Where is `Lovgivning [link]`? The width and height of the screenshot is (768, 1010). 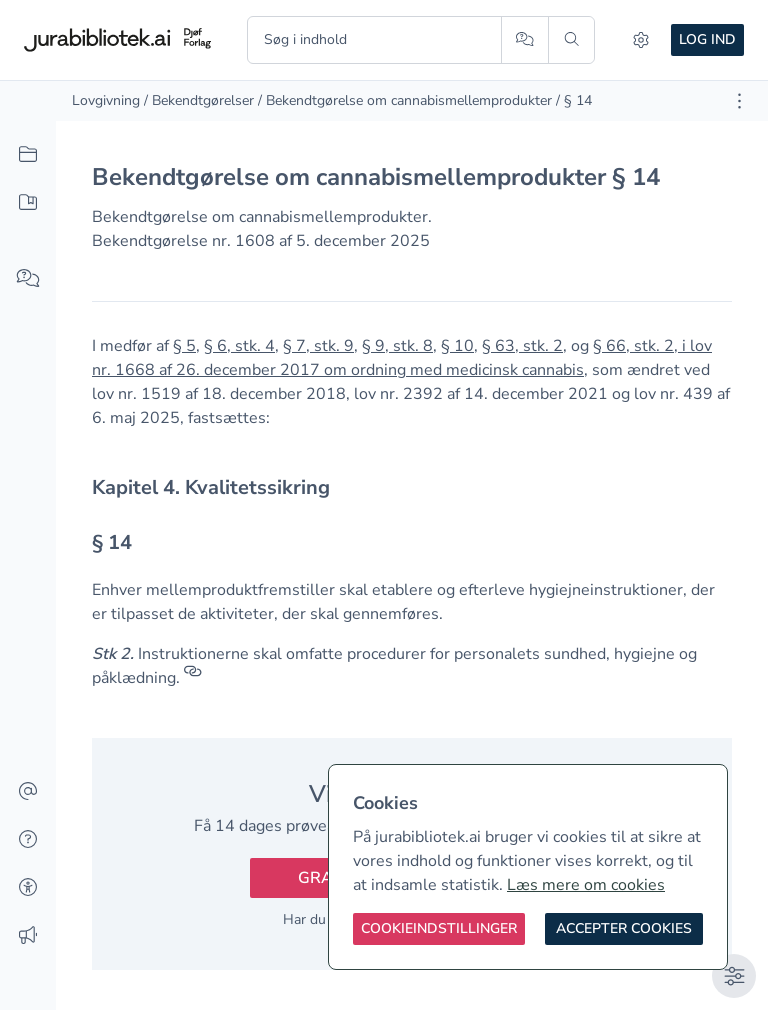 Lovgivning [link] is located at coordinates (106, 100).